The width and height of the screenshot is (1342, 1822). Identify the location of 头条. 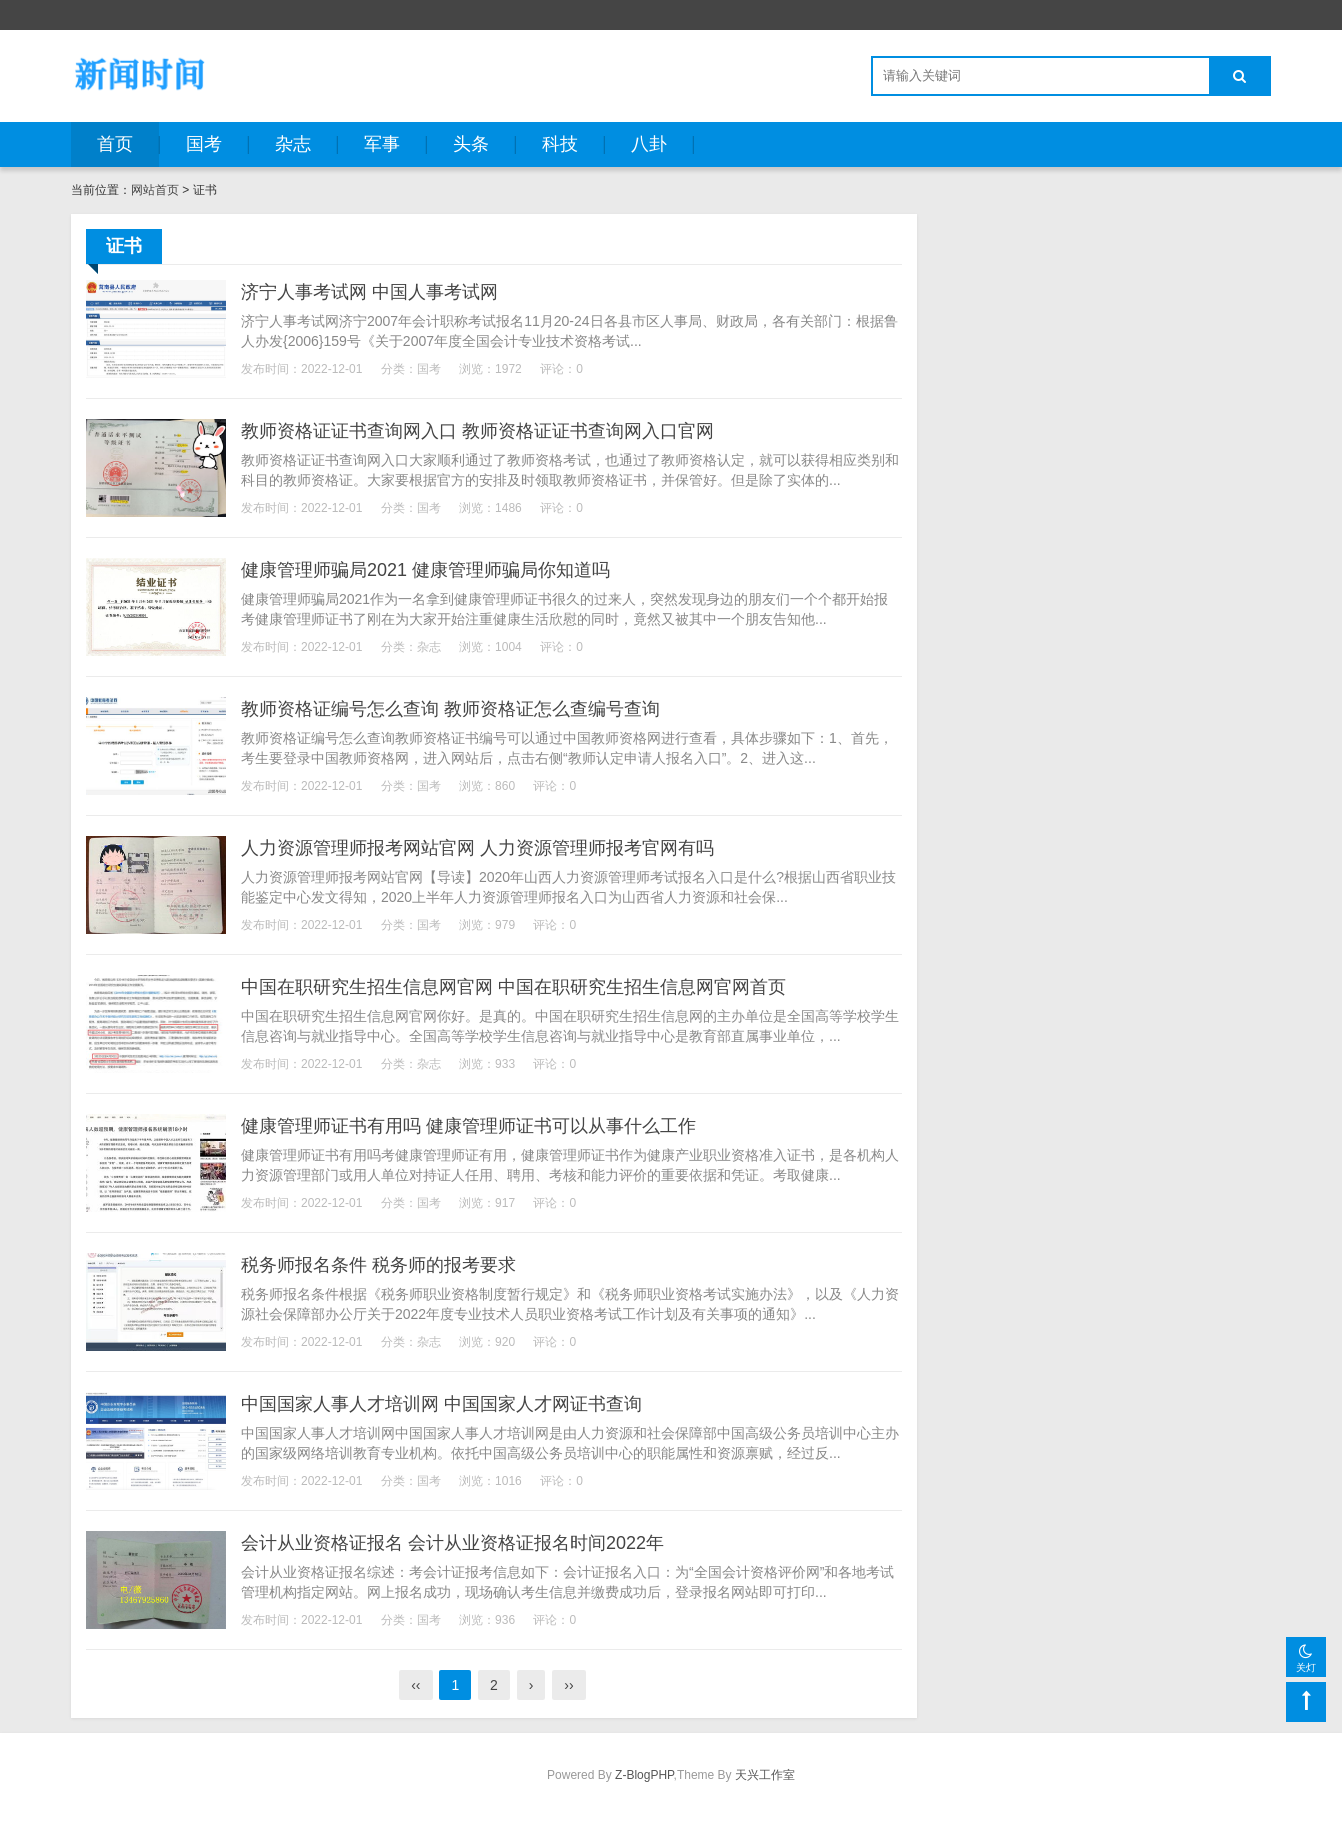
(471, 144).